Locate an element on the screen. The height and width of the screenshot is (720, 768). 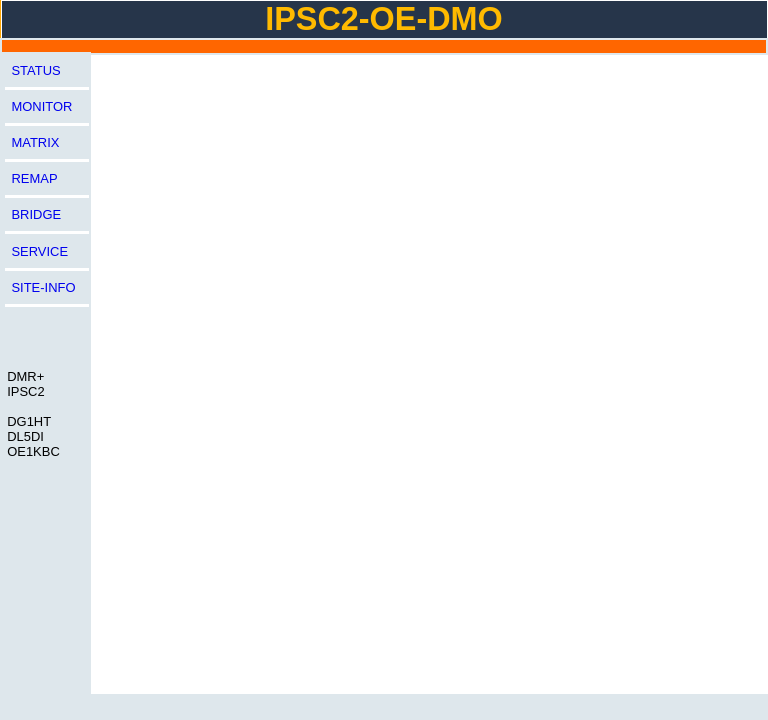
REMAP is located at coordinates (34, 178).